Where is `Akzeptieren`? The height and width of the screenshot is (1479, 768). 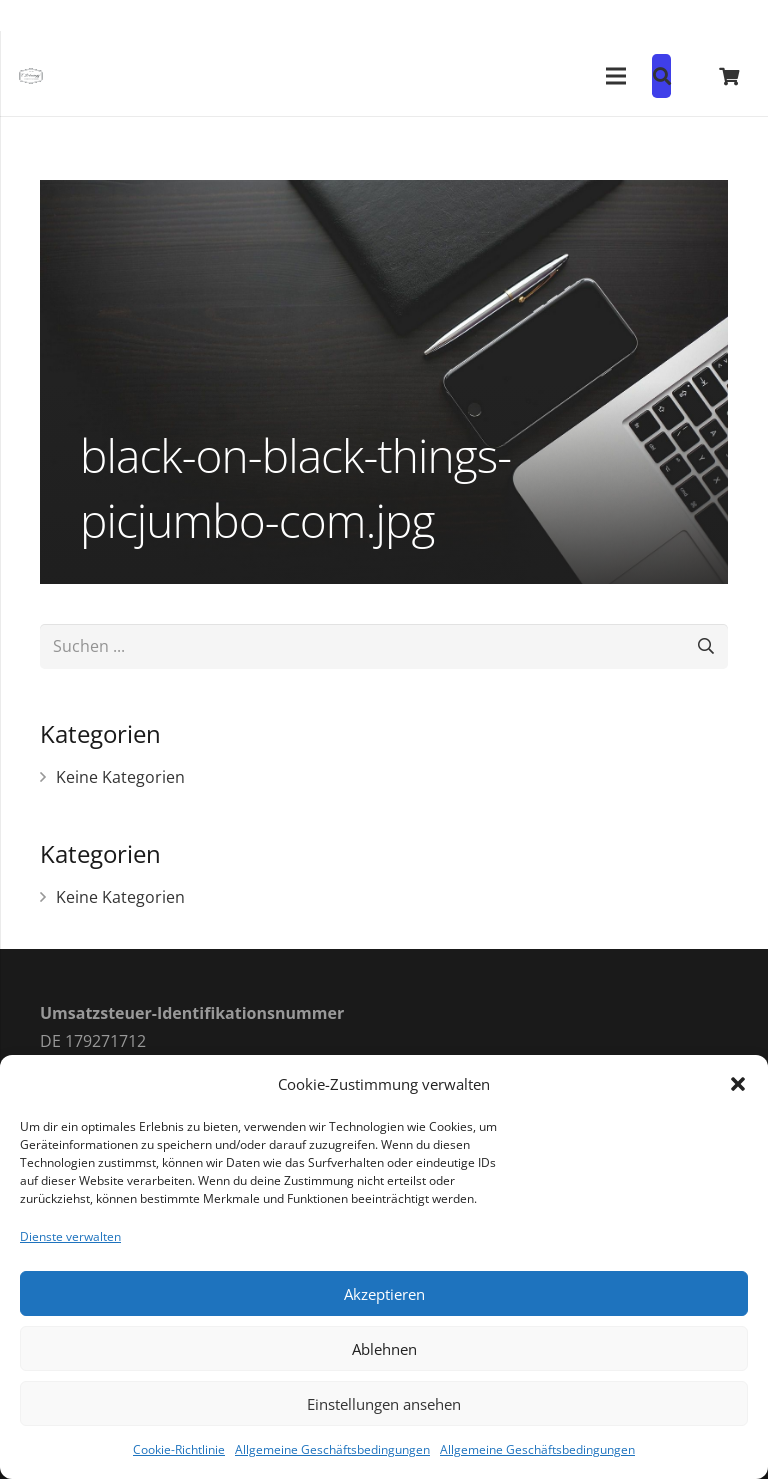 Akzeptieren is located at coordinates (384, 1294).